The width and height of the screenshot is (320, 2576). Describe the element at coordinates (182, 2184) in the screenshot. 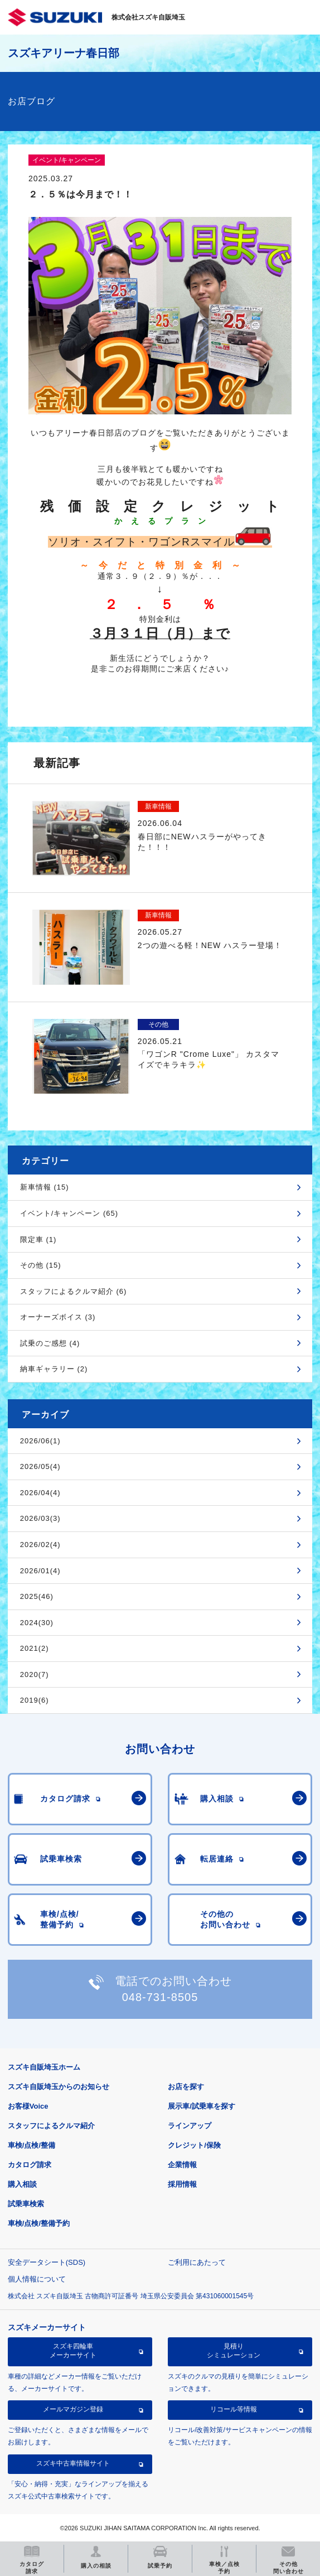

I see `採用情報` at that location.